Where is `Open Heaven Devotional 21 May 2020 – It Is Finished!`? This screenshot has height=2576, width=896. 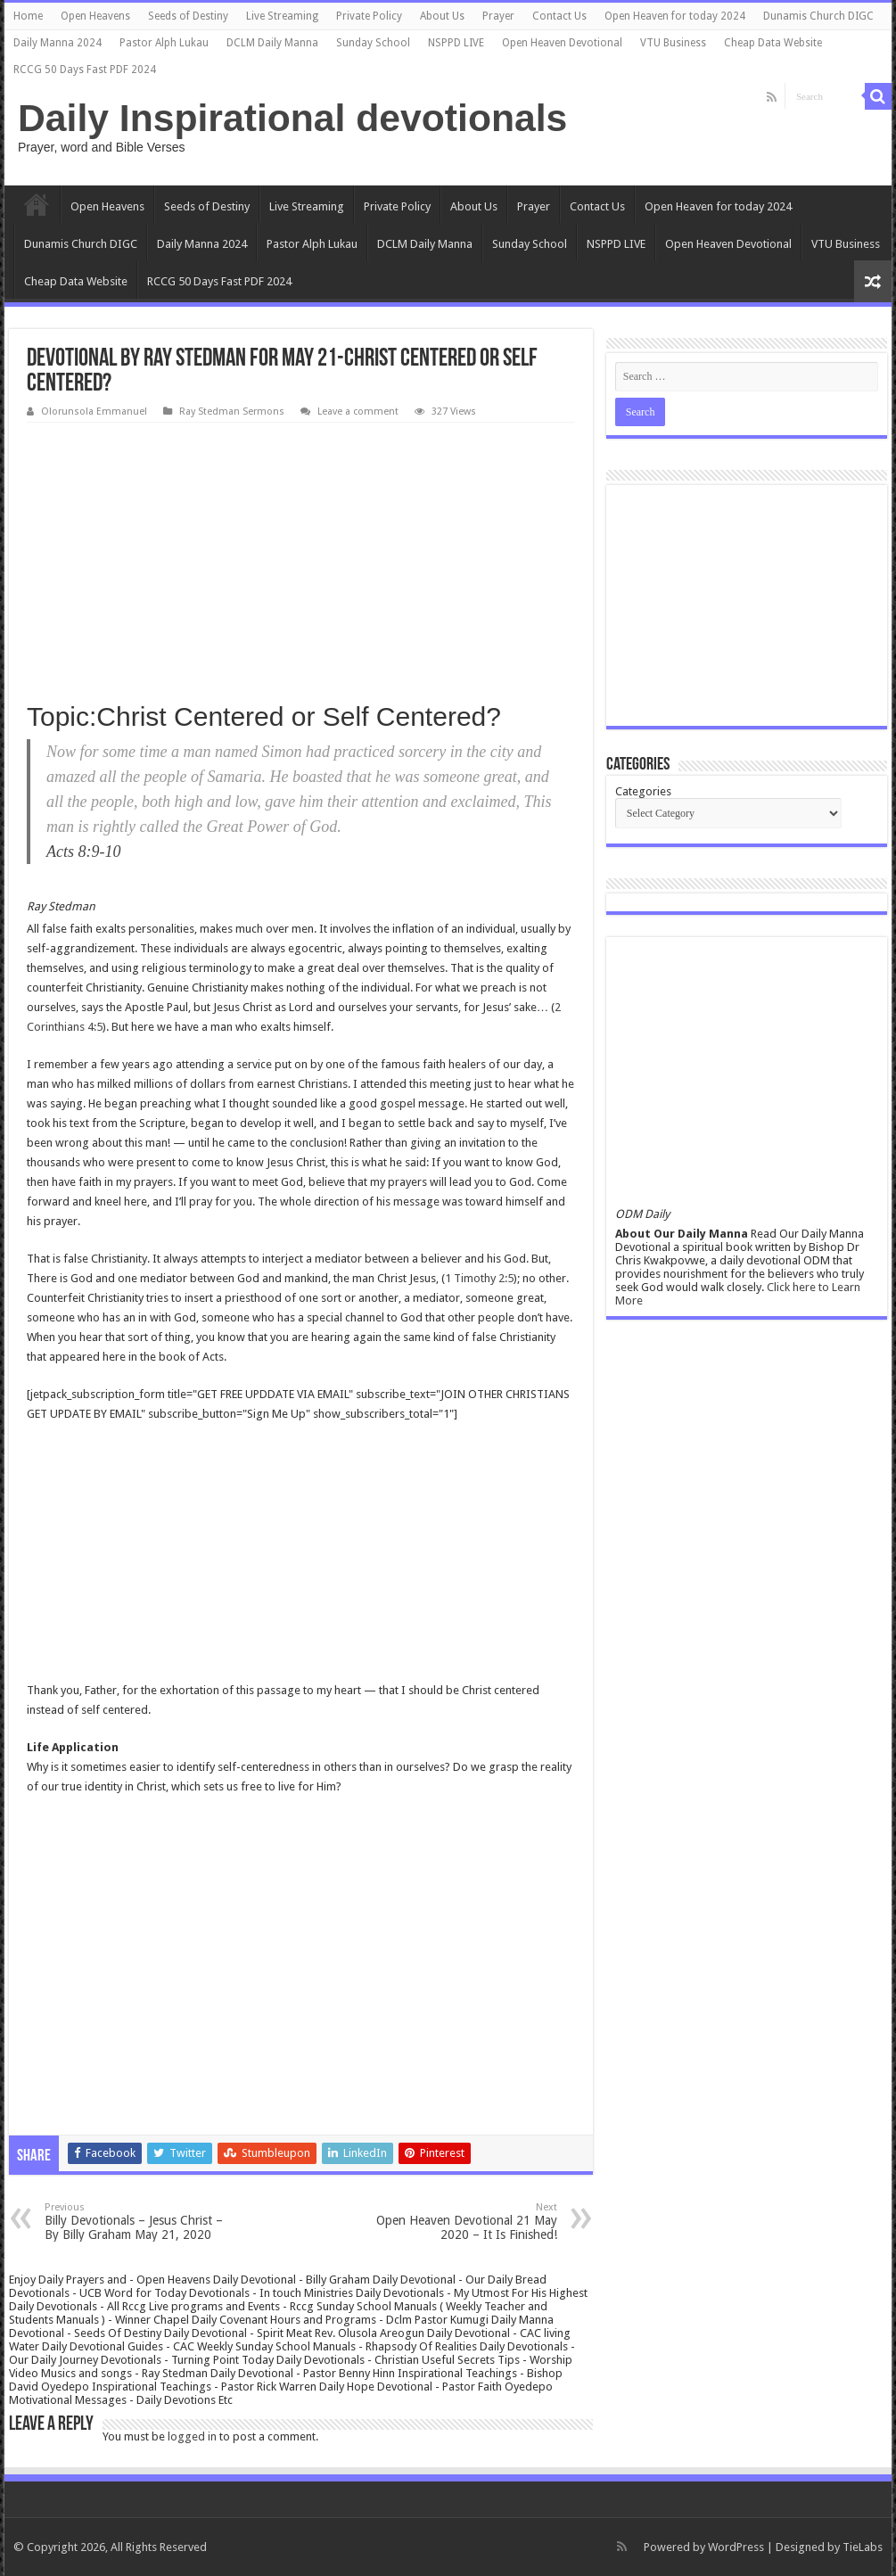 Open Heaven Devotional 21 May 2020 – It Is Finished! is located at coordinates (465, 2222).